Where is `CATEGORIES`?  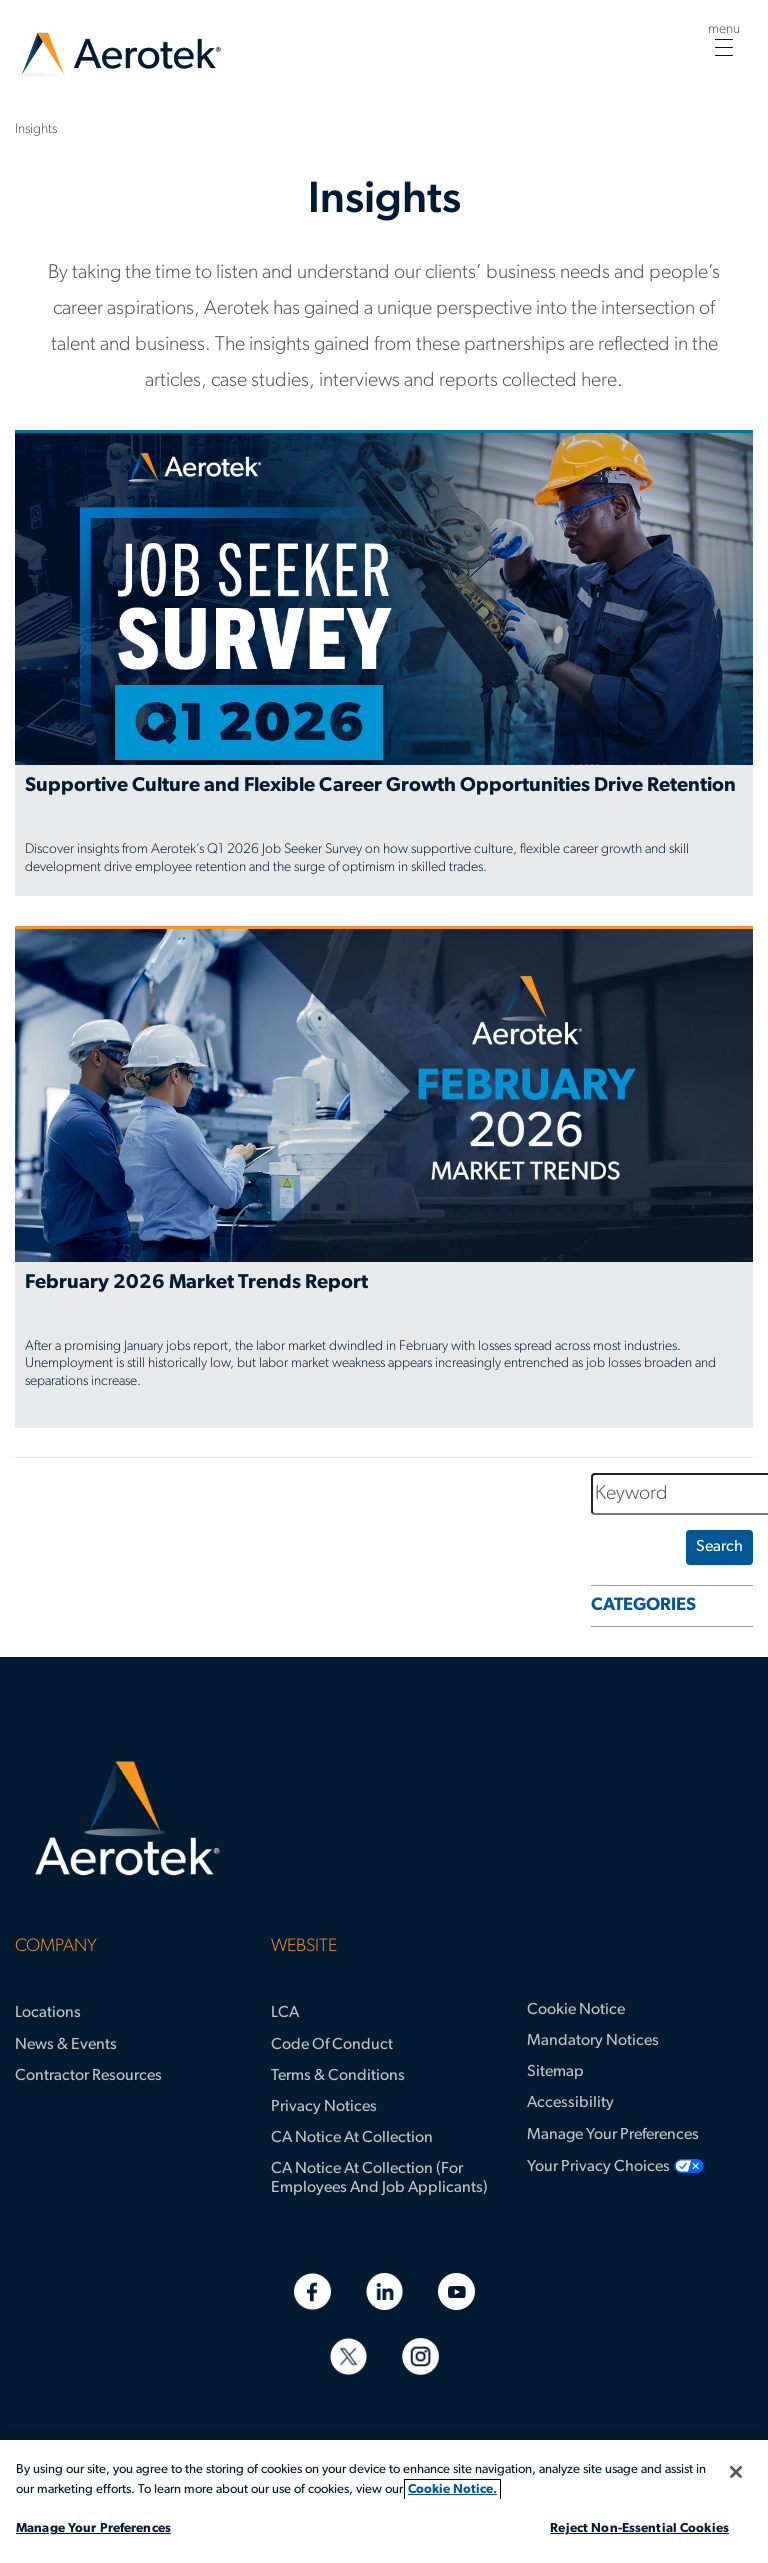 CATEGORIES is located at coordinates (643, 1605).